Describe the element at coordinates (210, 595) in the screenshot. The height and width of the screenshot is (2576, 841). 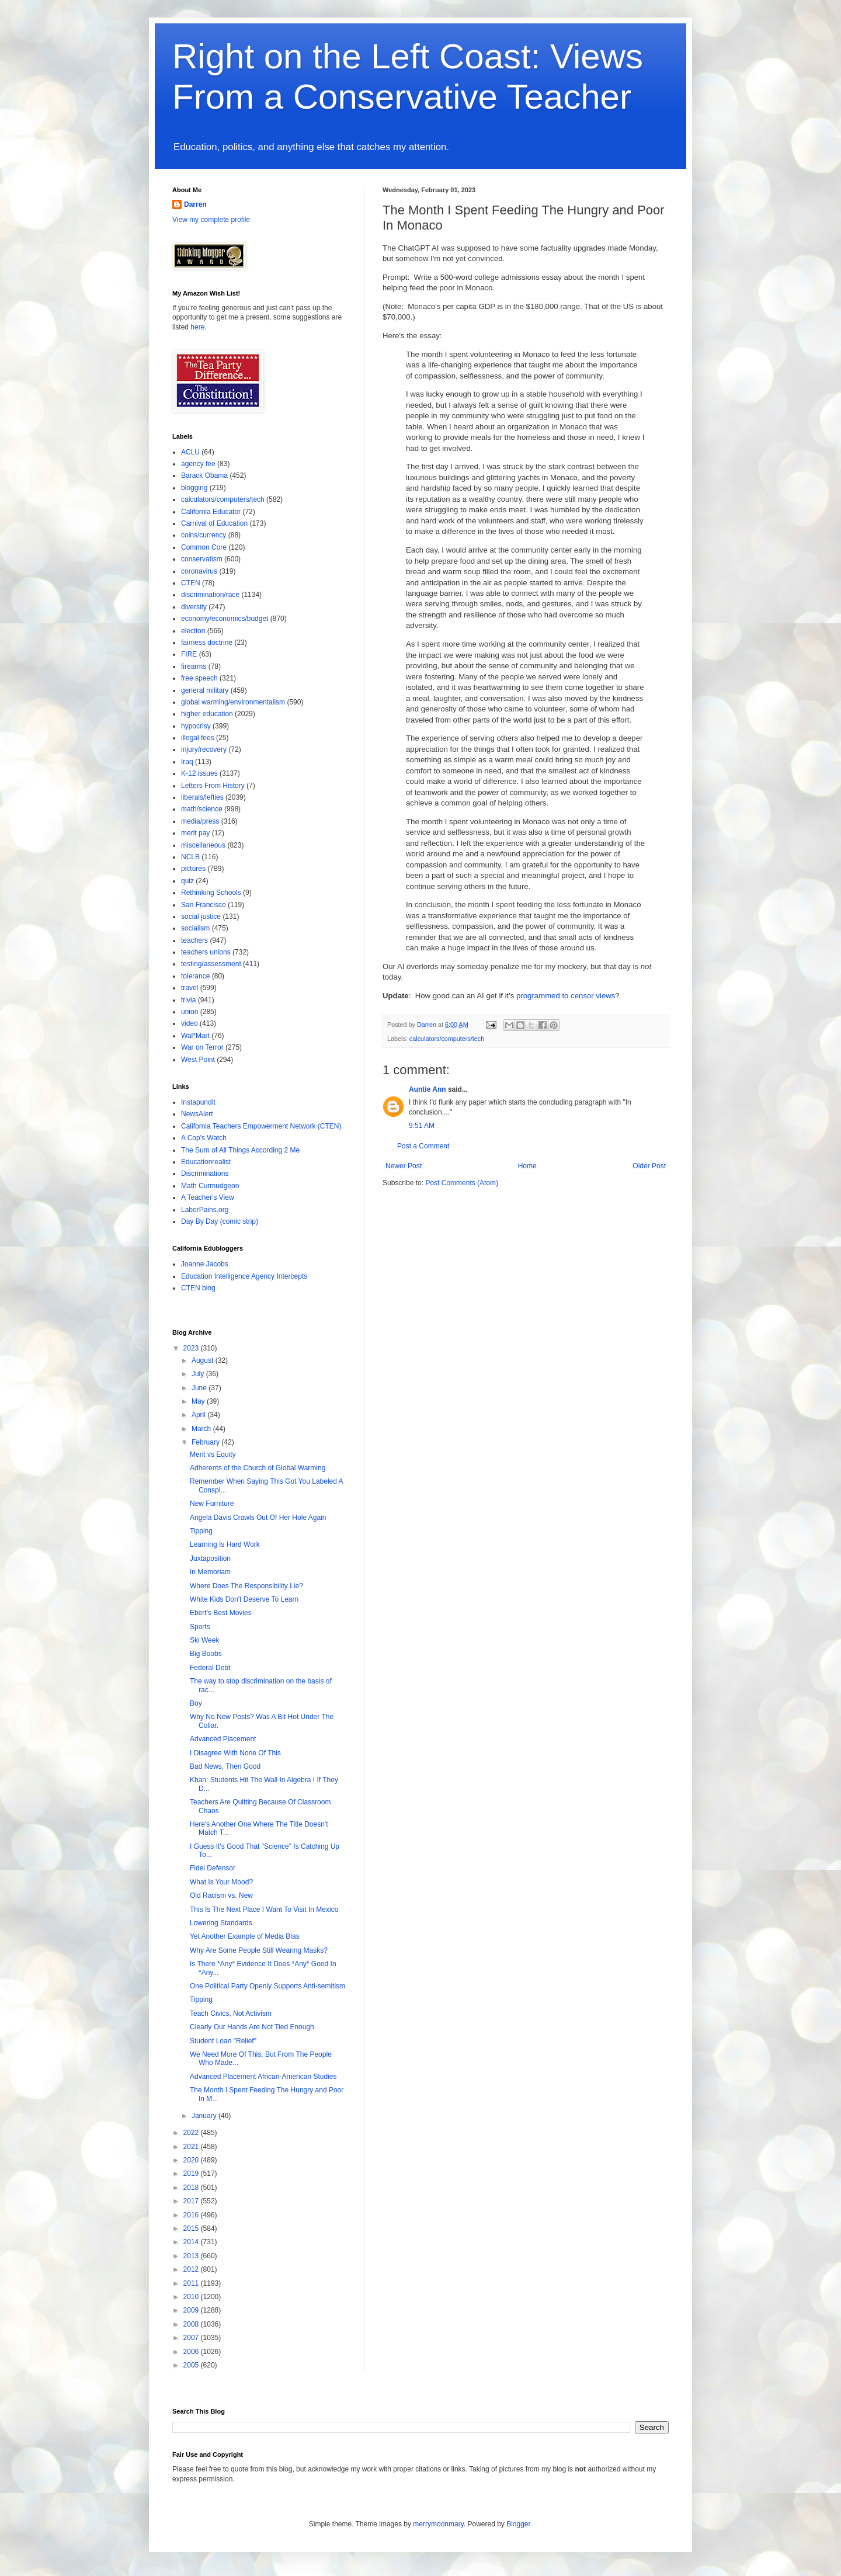
I see `discrimination/race` at that location.